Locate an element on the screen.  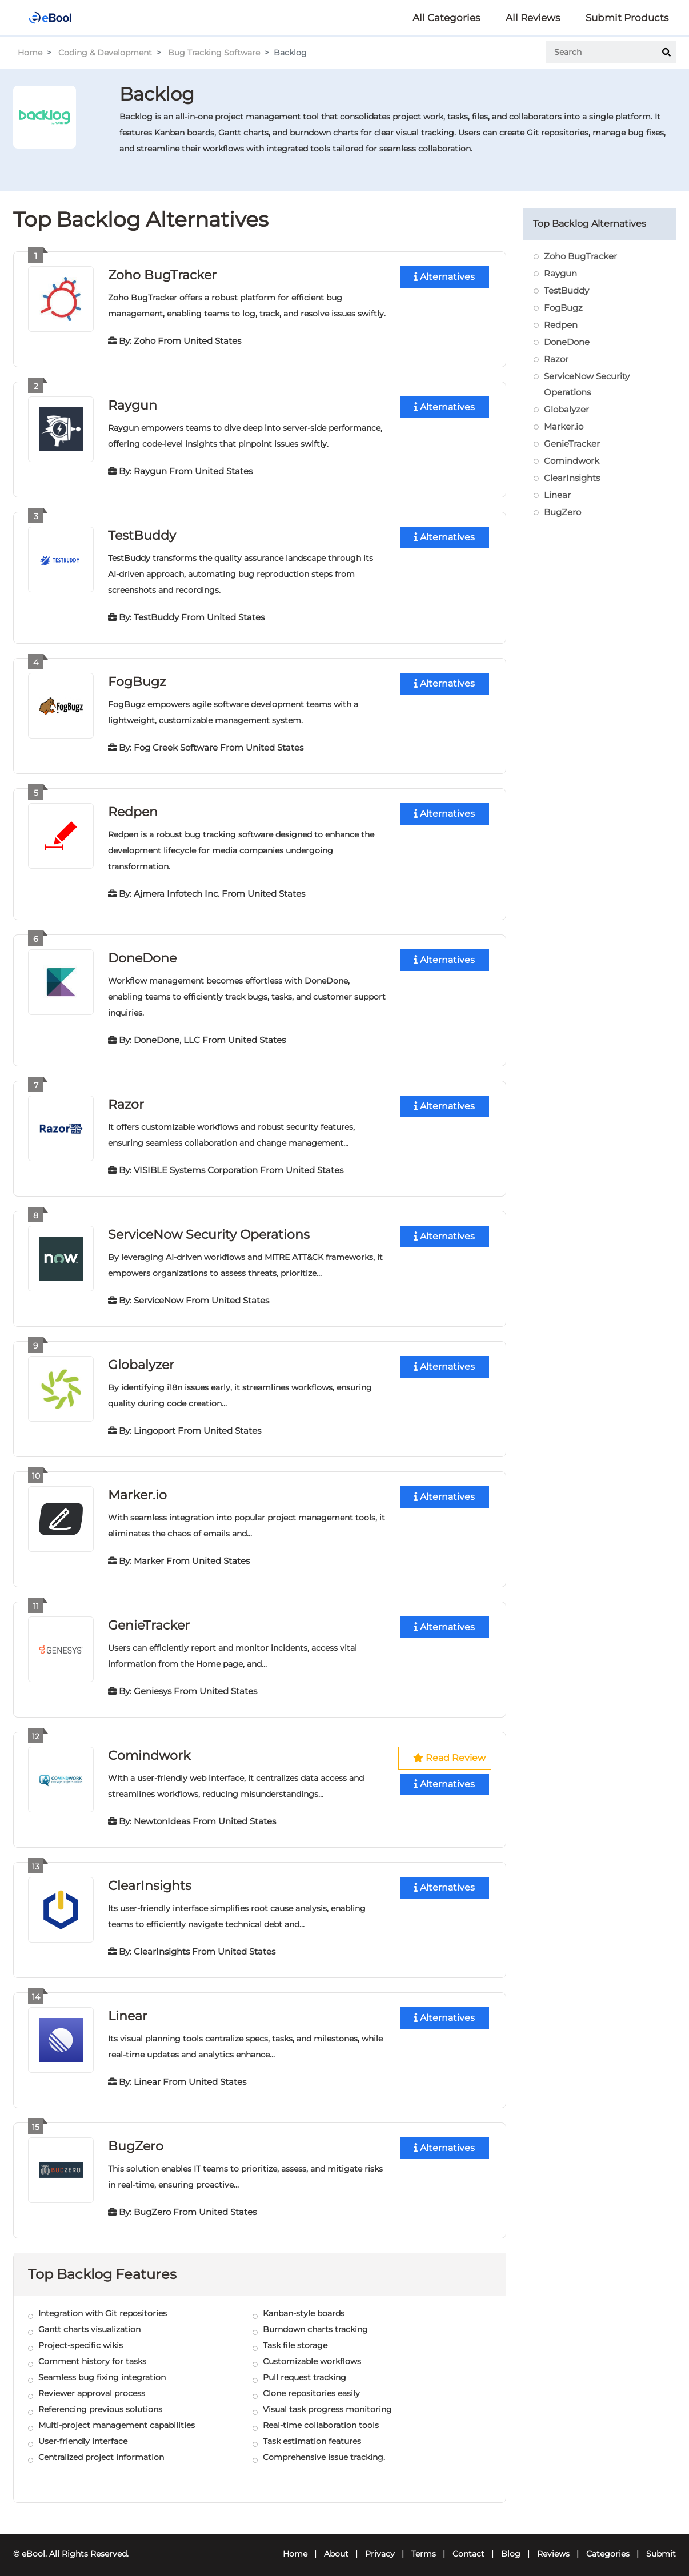
ClearInsights is located at coordinates (149, 1878).